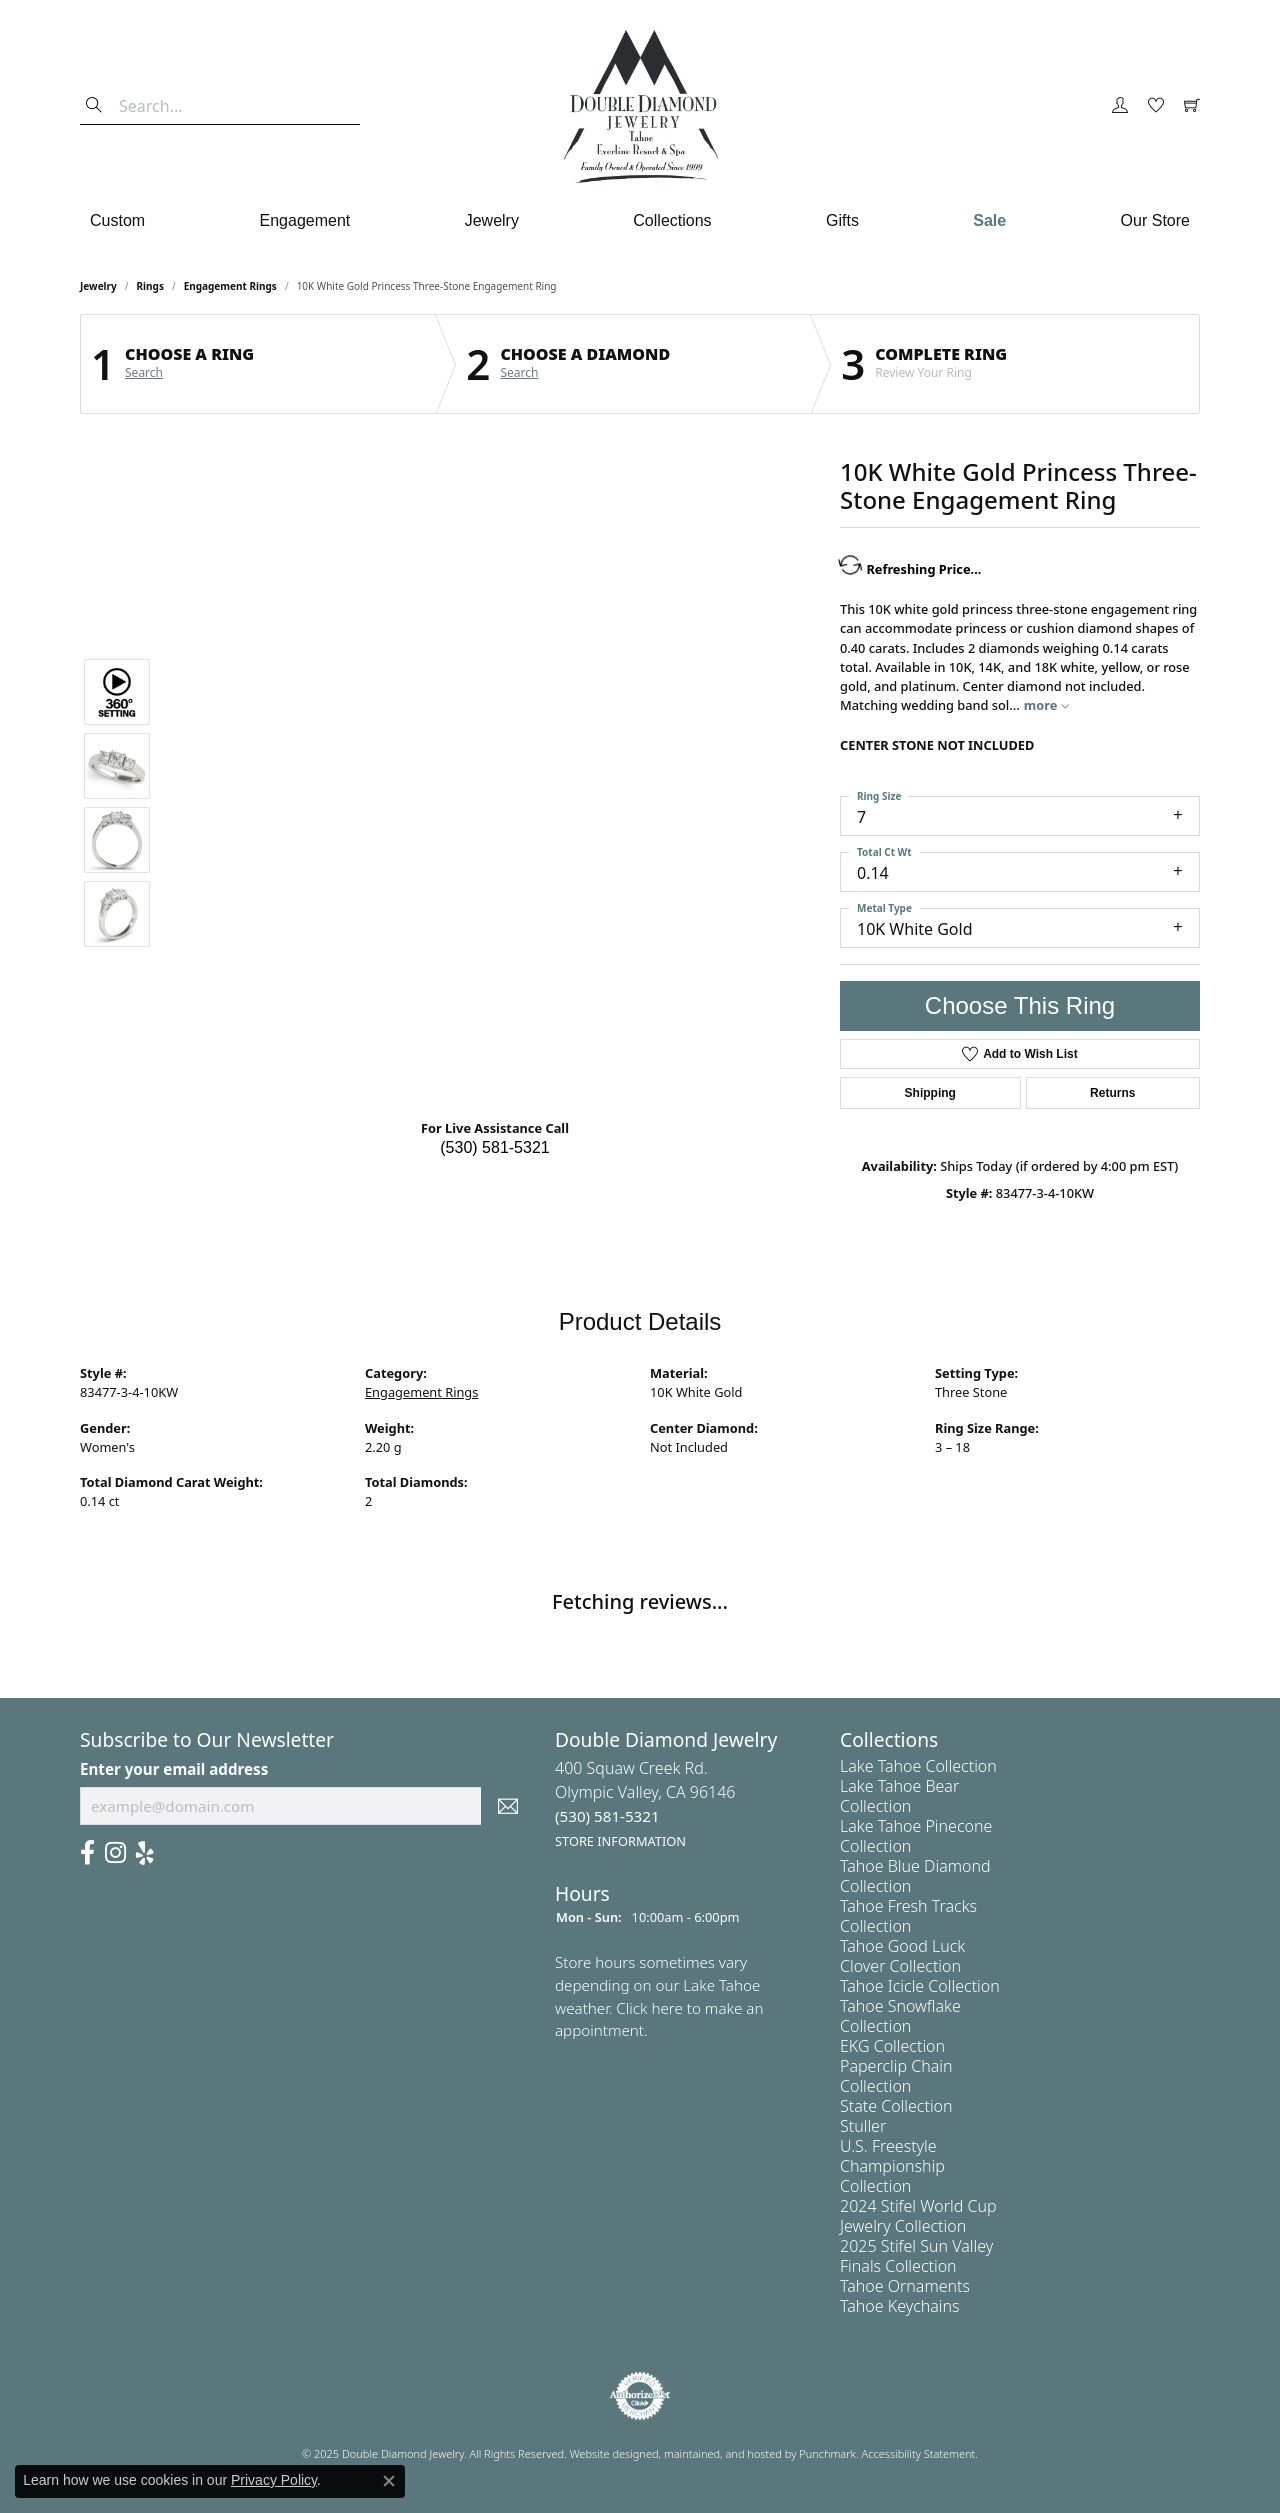 This screenshot has width=1280, height=2513. What do you see at coordinates (659, 1996) in the screenshot?
I see `Store hours sometimes vary depending on our Lake Tahoe weather. Click here to make an appointment.` at bounding box center [659, 1996].